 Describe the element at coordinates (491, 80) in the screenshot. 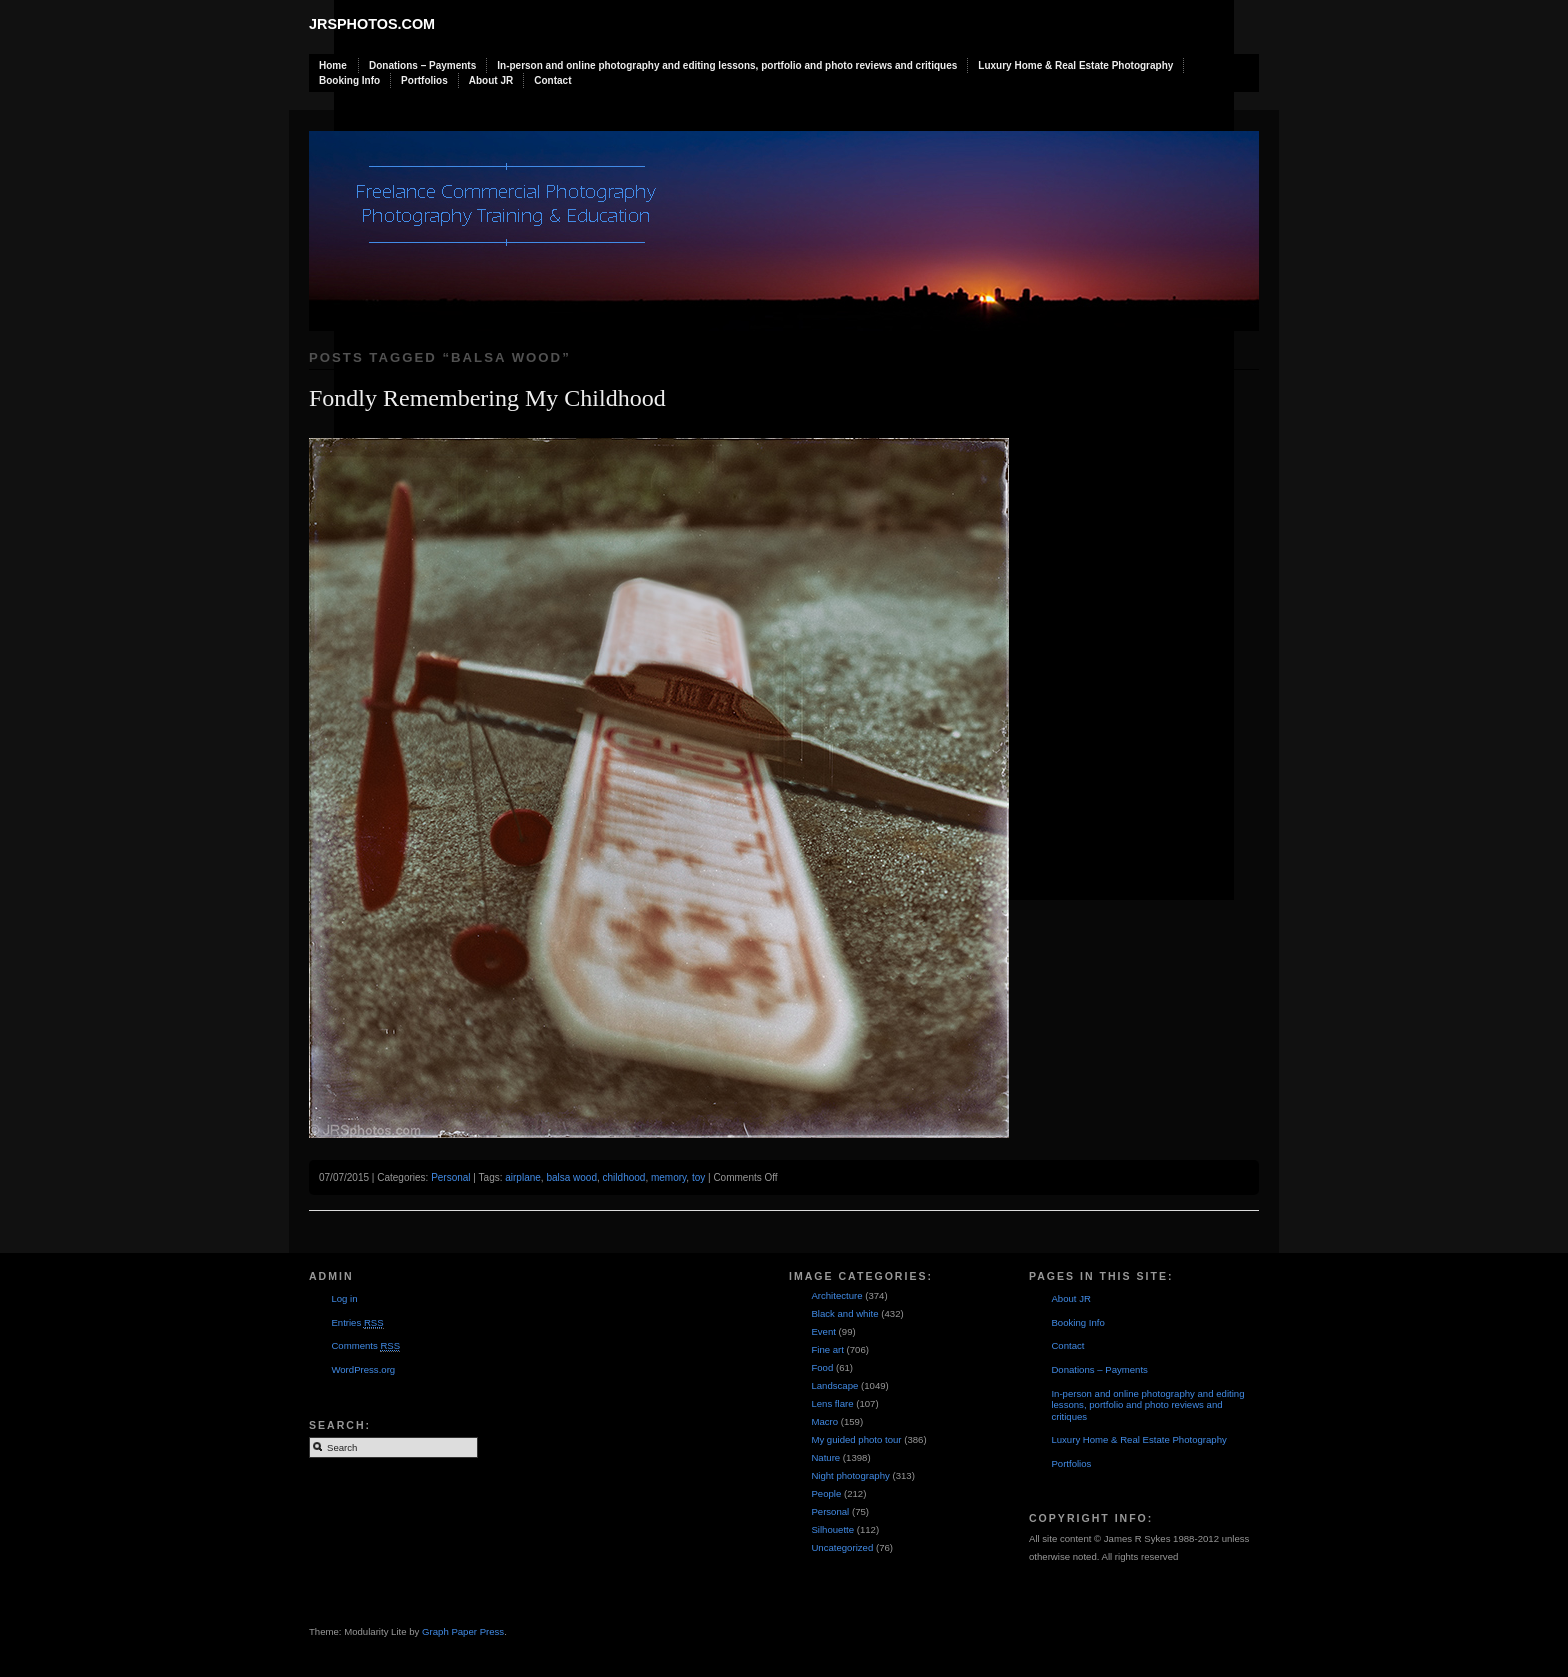

I see `About JR` at that location.